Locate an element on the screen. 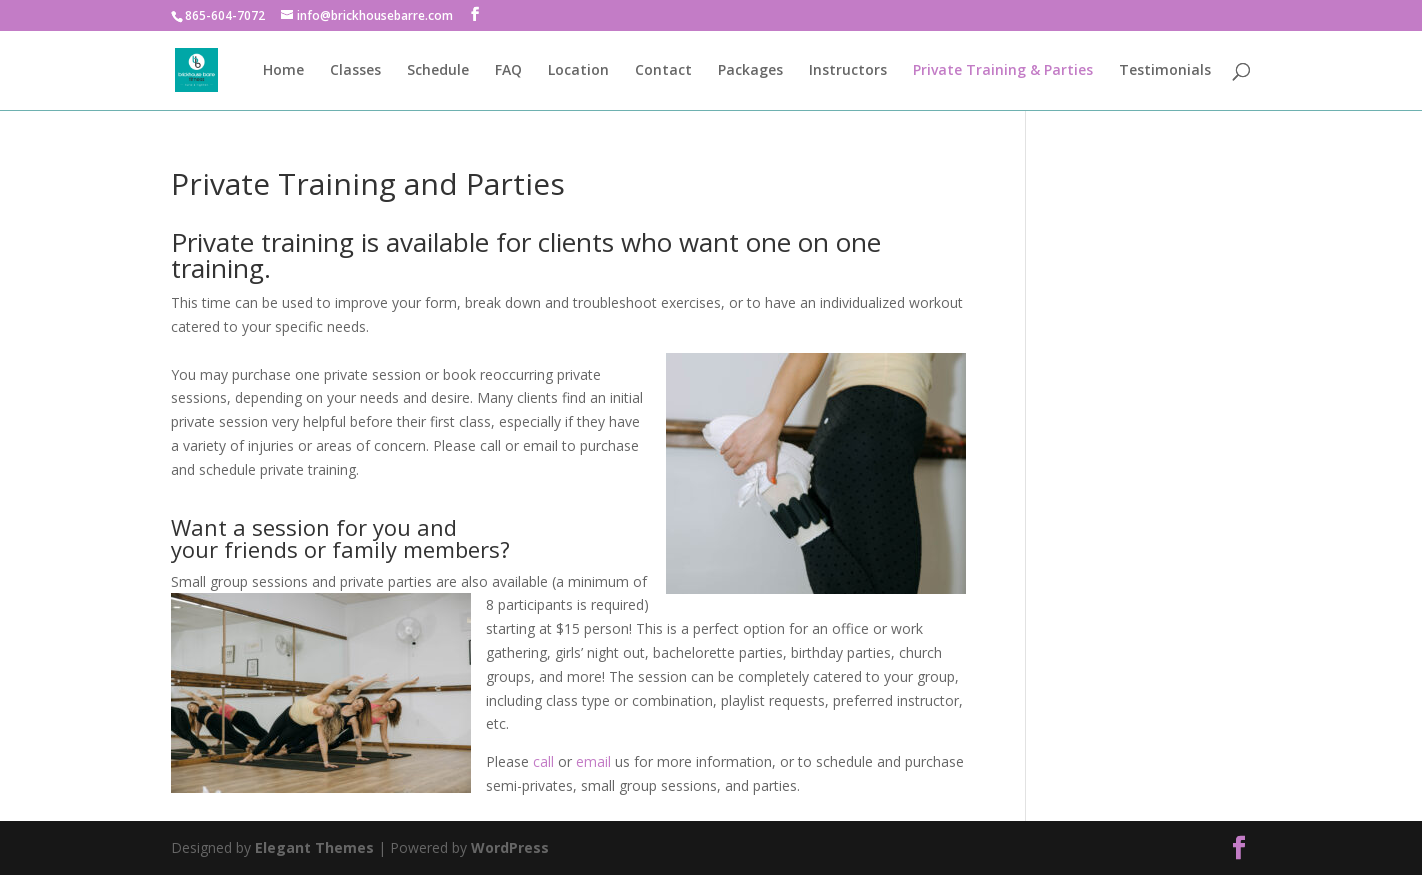 The height and width of the screenshot is (875, 1422). Schedule is located at coordinates (438, 71).